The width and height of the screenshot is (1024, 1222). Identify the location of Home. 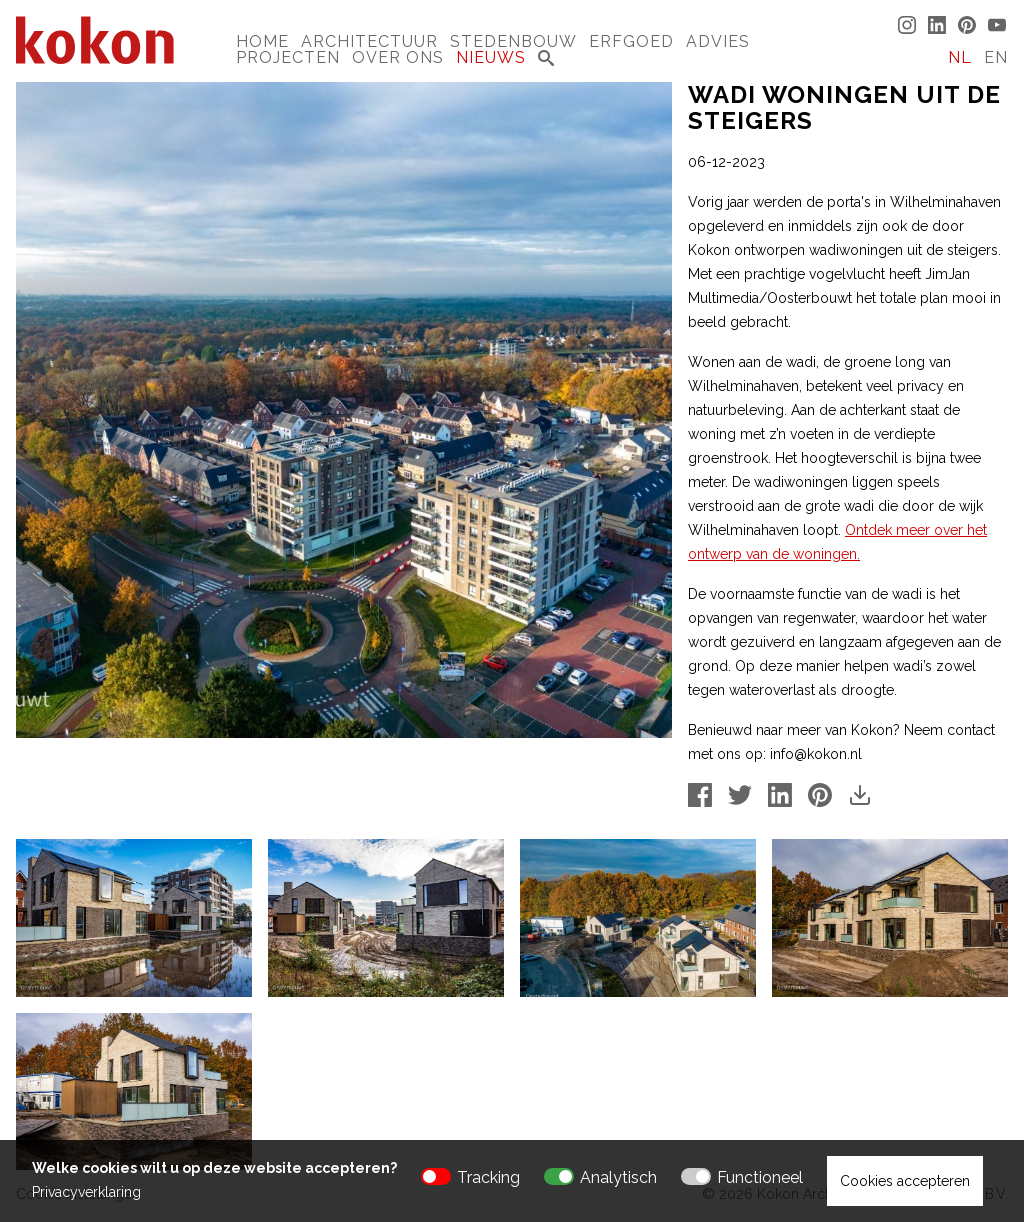
(262, 41).